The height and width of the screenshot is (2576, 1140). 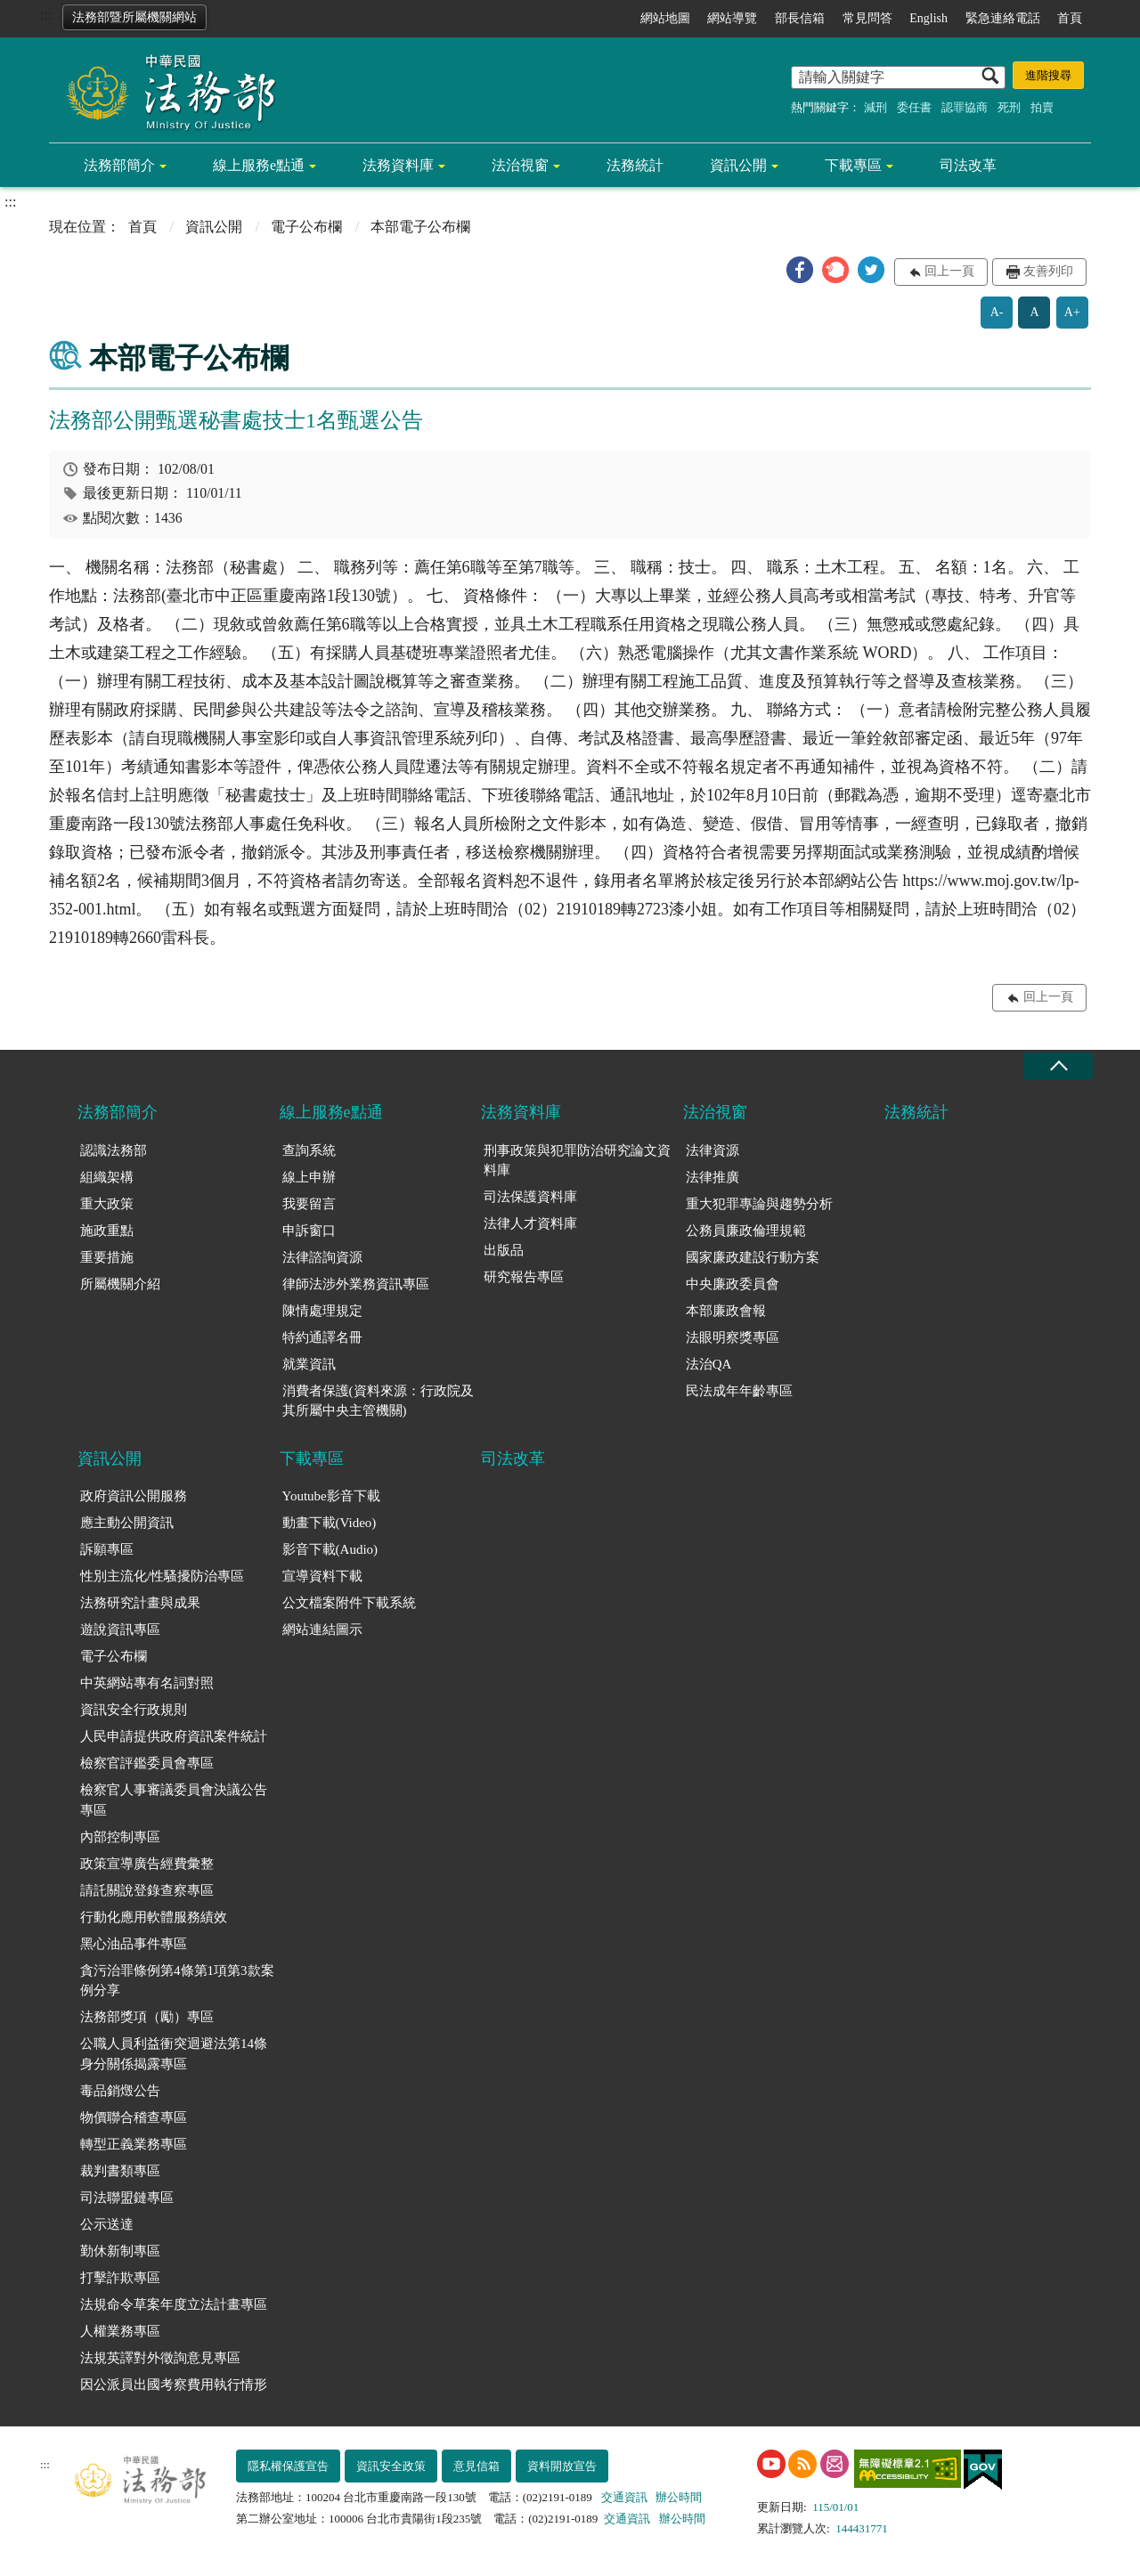 I want to click on A-, so click(x=997, y=312).